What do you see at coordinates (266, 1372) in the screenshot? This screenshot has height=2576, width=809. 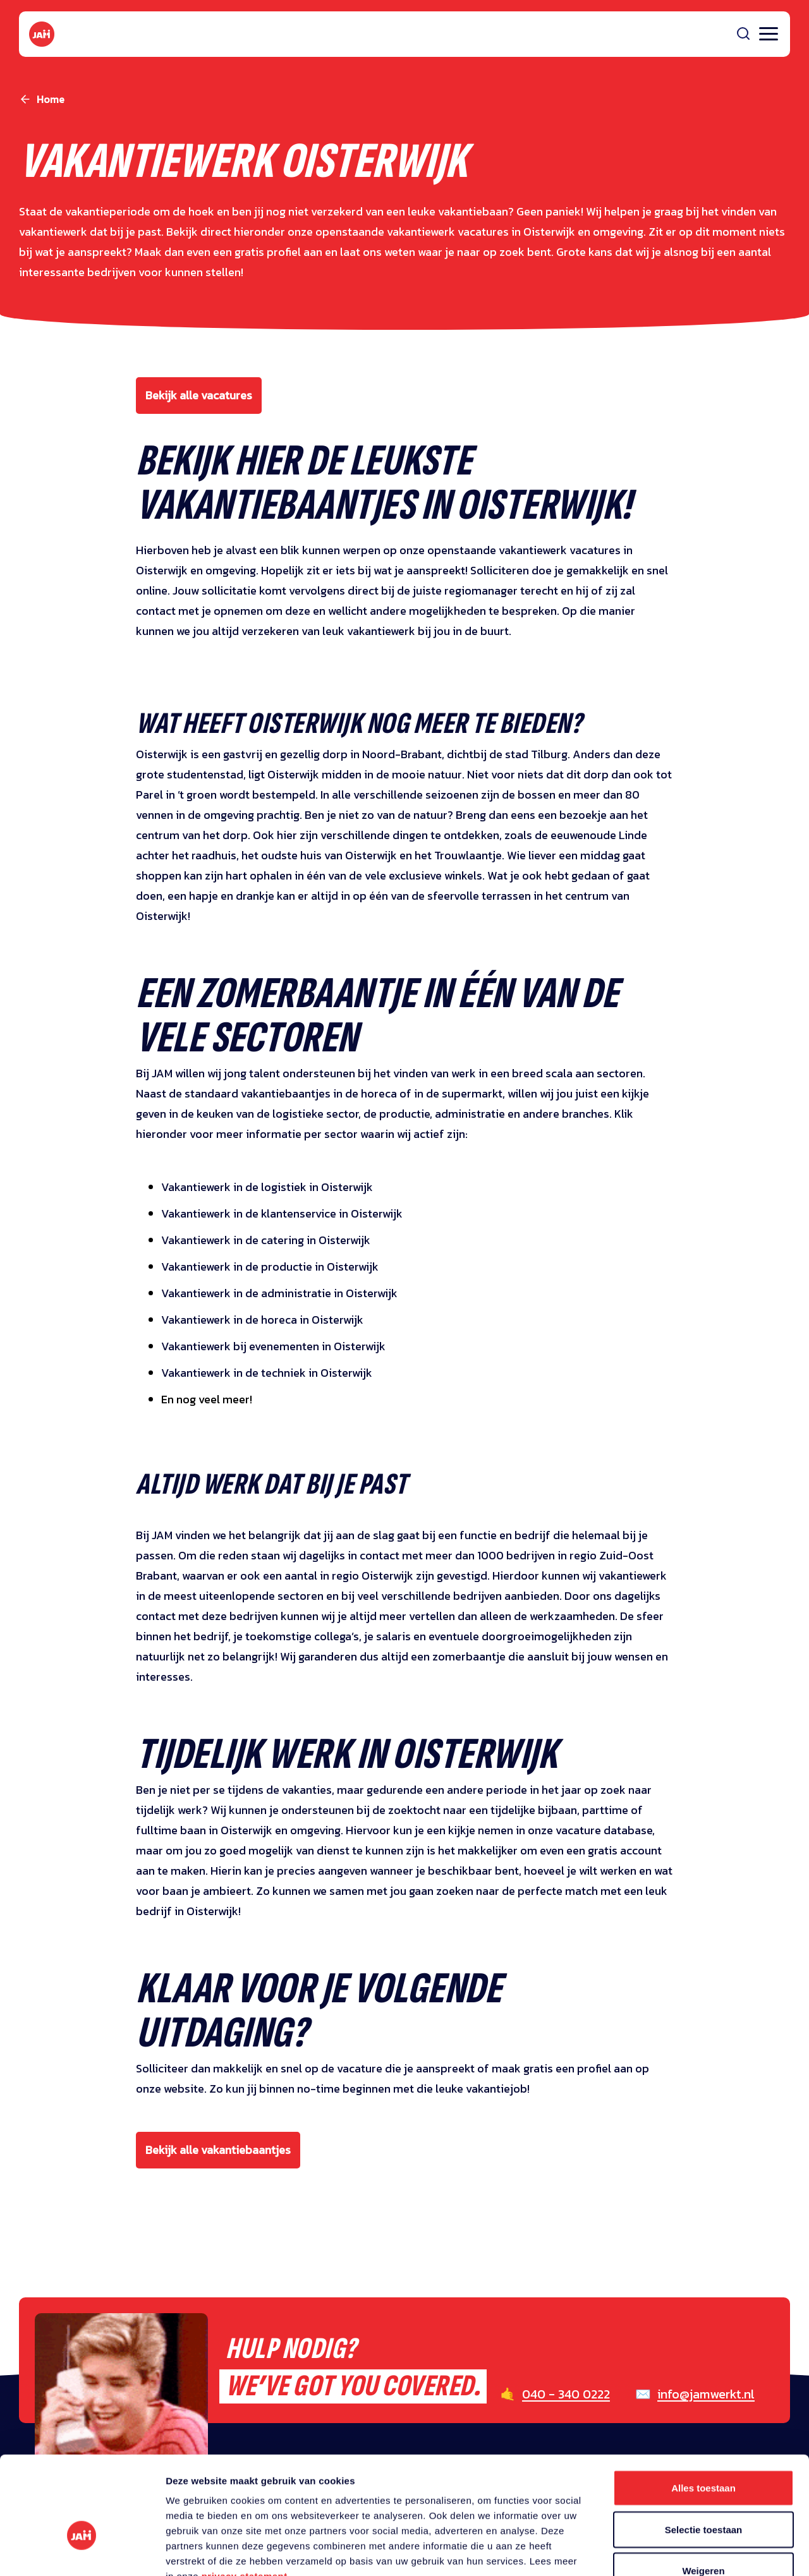 I see `Vakantiewerk in de techniek in Oisterwijk` at bounding box center [266, 1372].